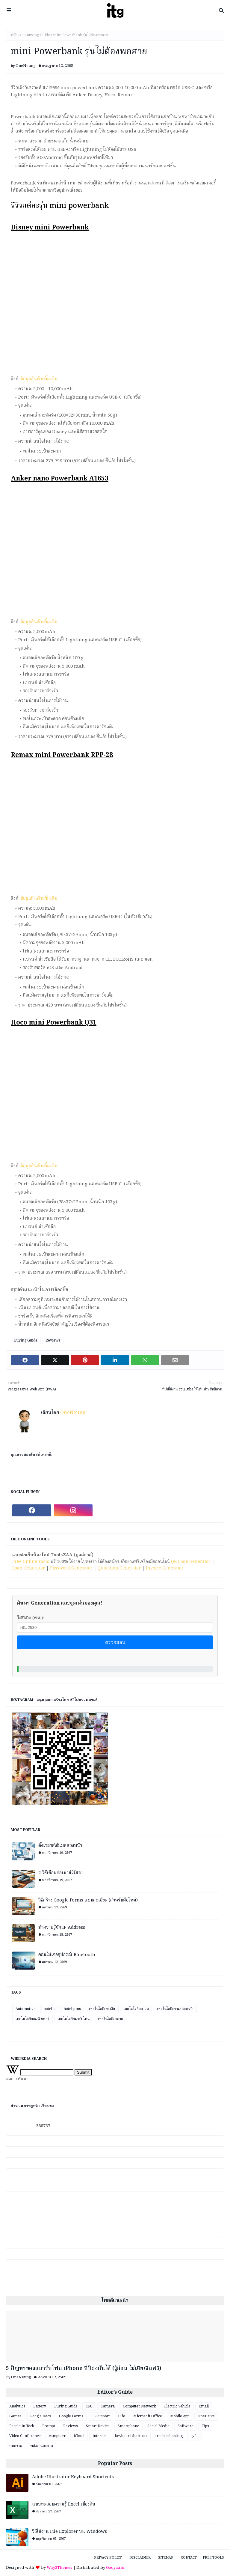  What do you see at coordinates (40, 2416) in the screenshot?
I see `Google Docs` at bounding box center [40, 2416].